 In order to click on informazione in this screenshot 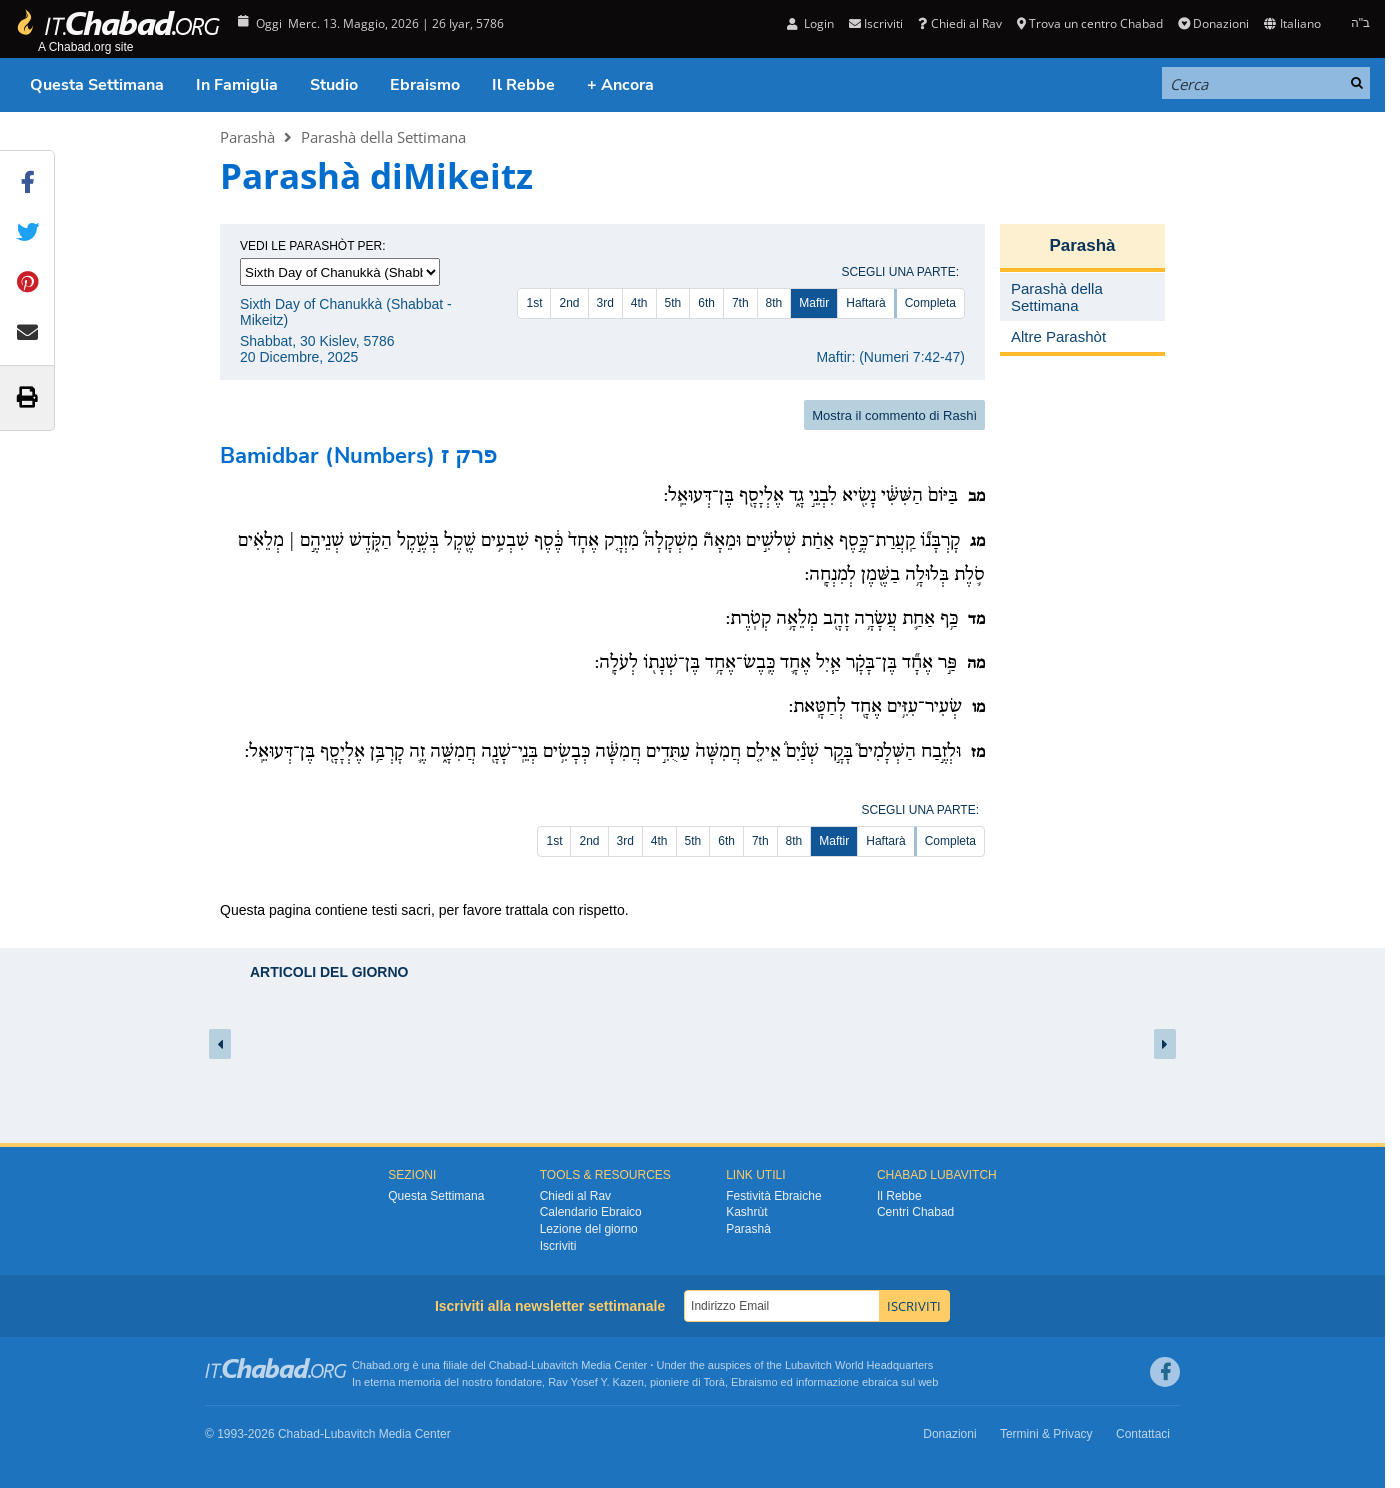, I will do `click(827, 1382)`.